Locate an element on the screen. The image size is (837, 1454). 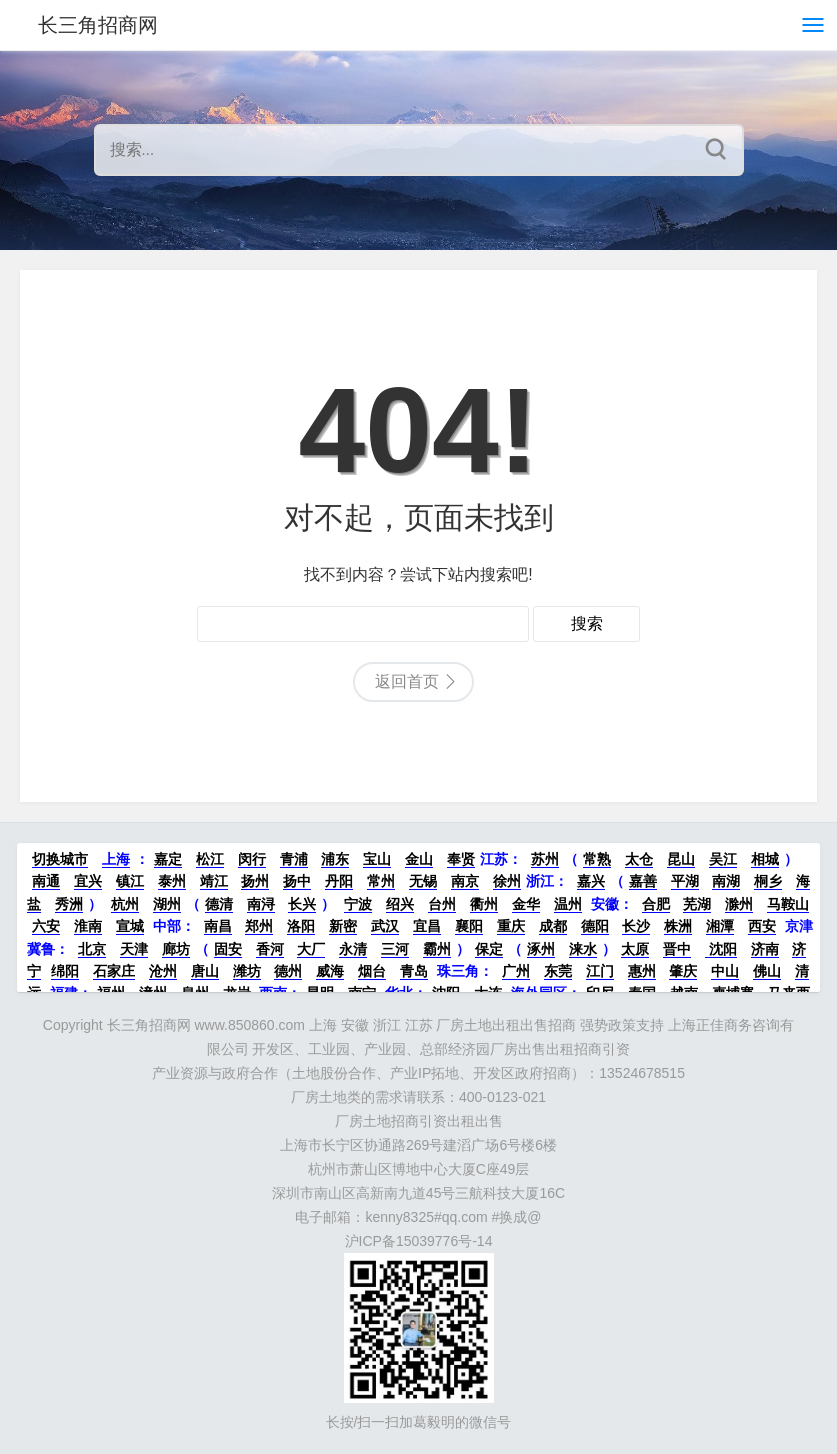
沪ICP备15039776号-14 is located at coordinates (419, 1241).